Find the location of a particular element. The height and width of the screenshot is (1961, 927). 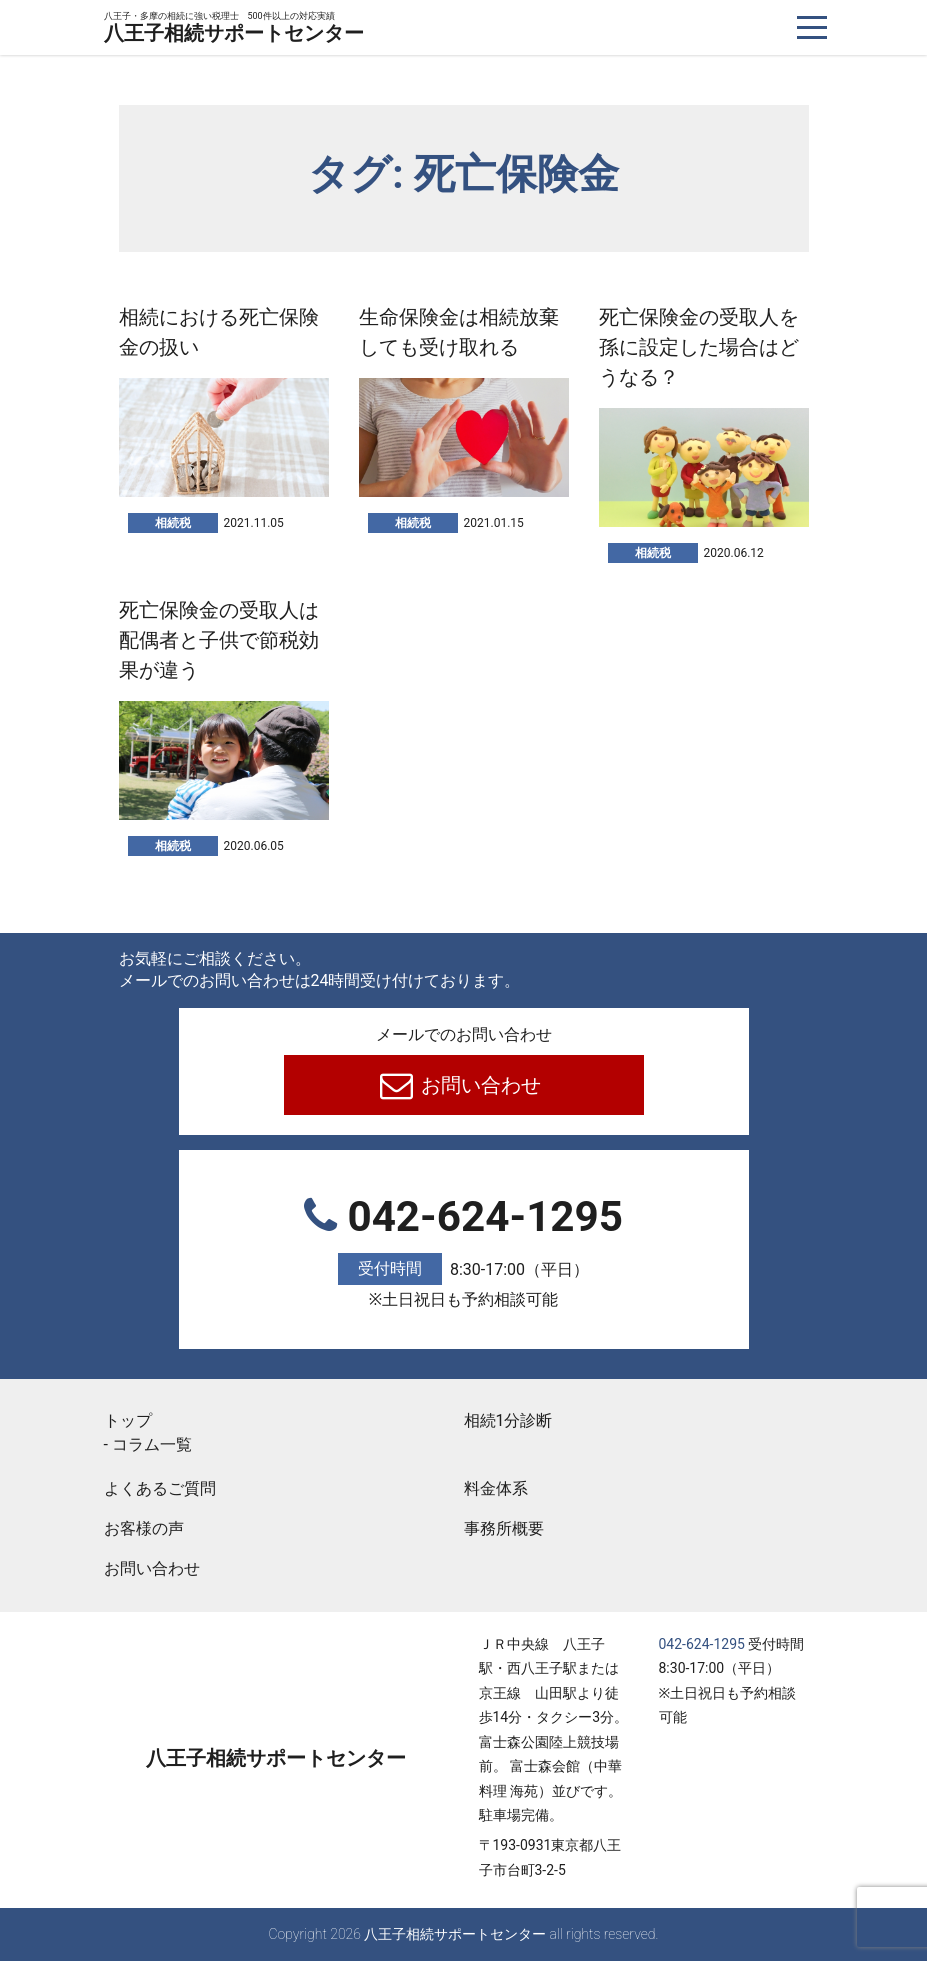

よくあるご質問 is located at coordinates (160, 1488).